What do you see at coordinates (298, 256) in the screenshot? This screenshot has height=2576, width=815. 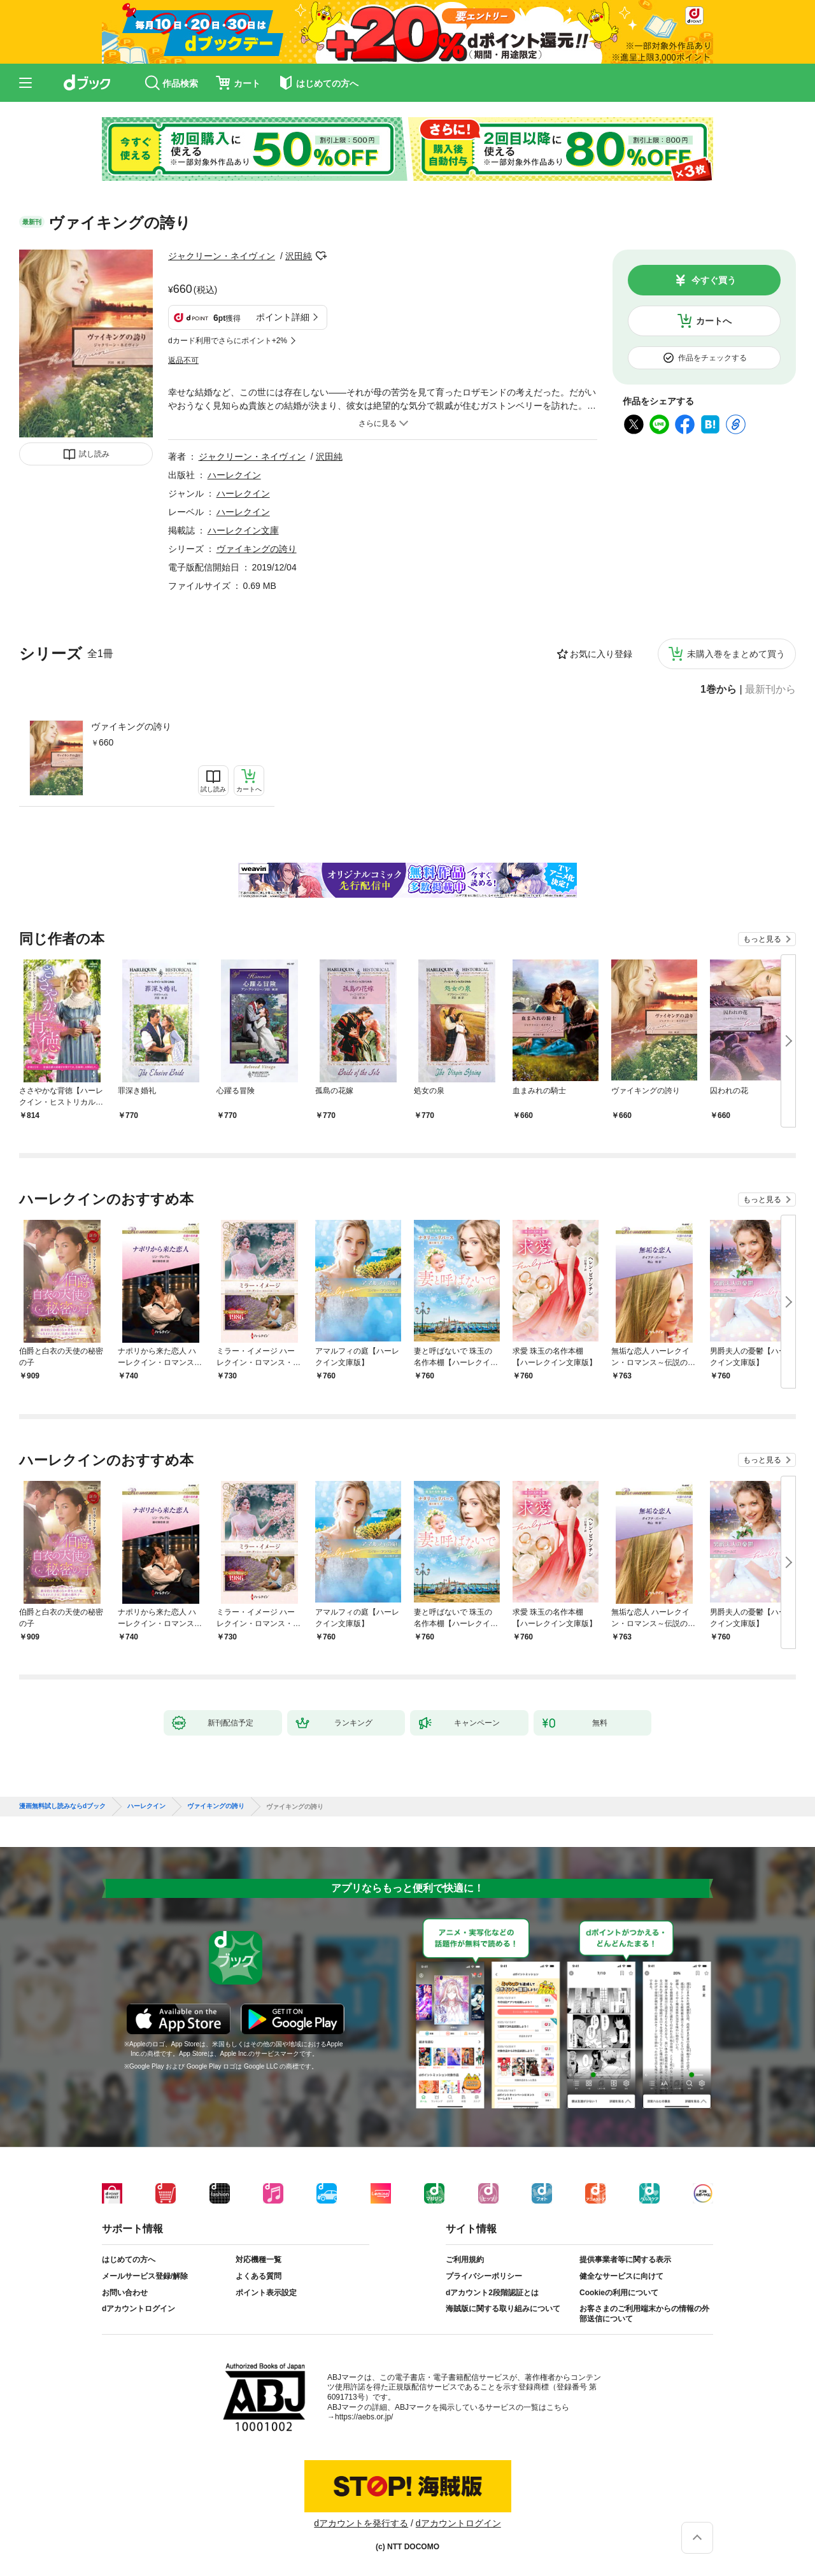 I see `沢田純` at bounding box center [298, 256].